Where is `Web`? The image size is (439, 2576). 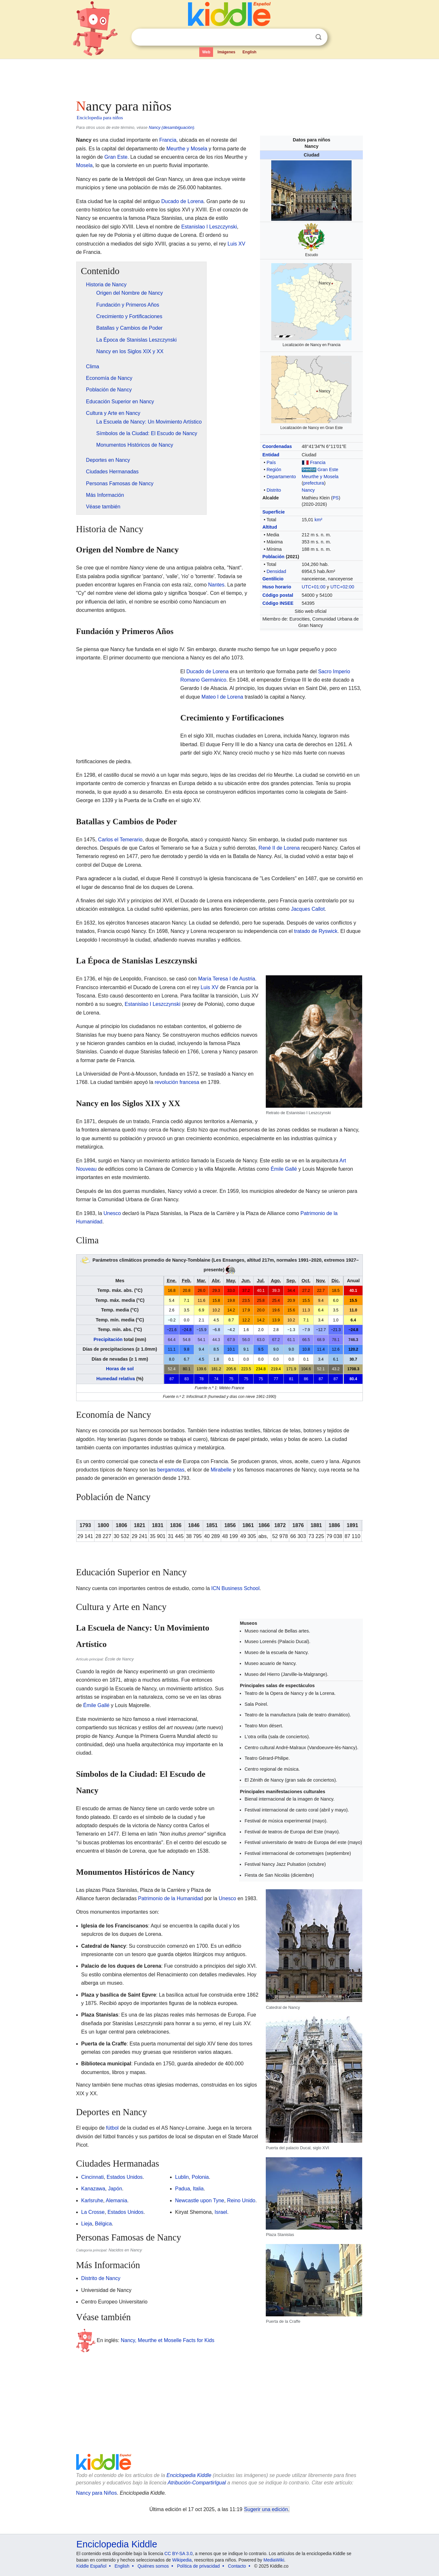
Web is located at coordinates (206, 52).